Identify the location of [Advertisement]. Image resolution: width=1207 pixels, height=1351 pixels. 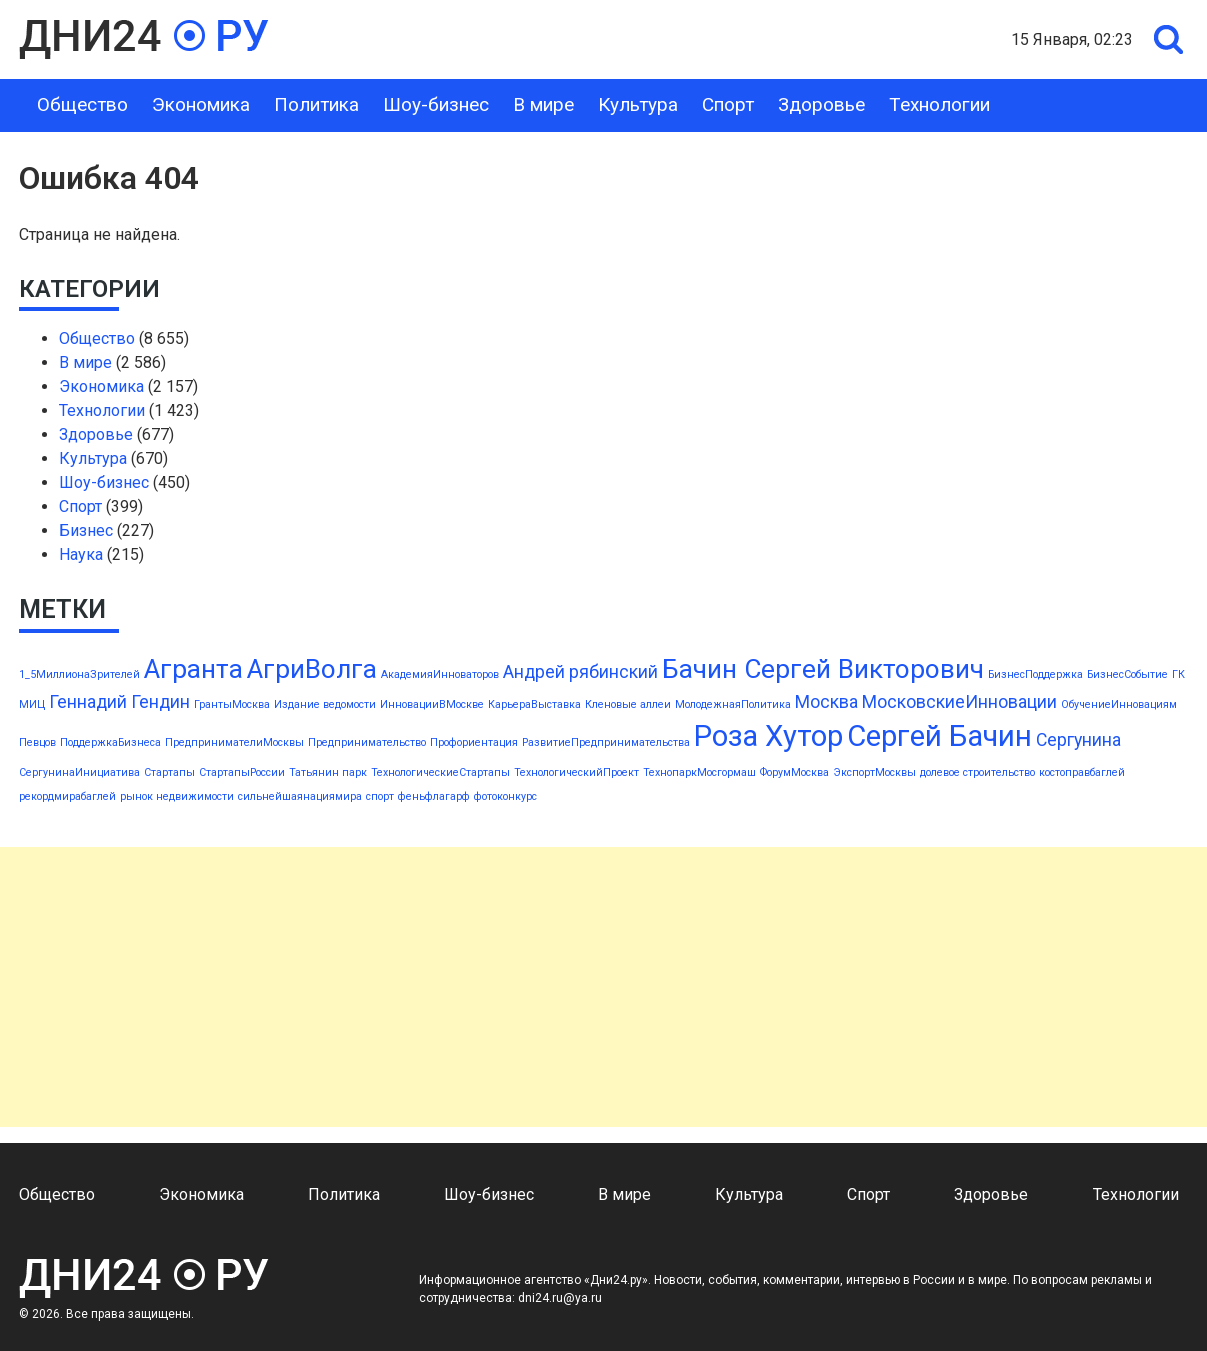
(600, 987).